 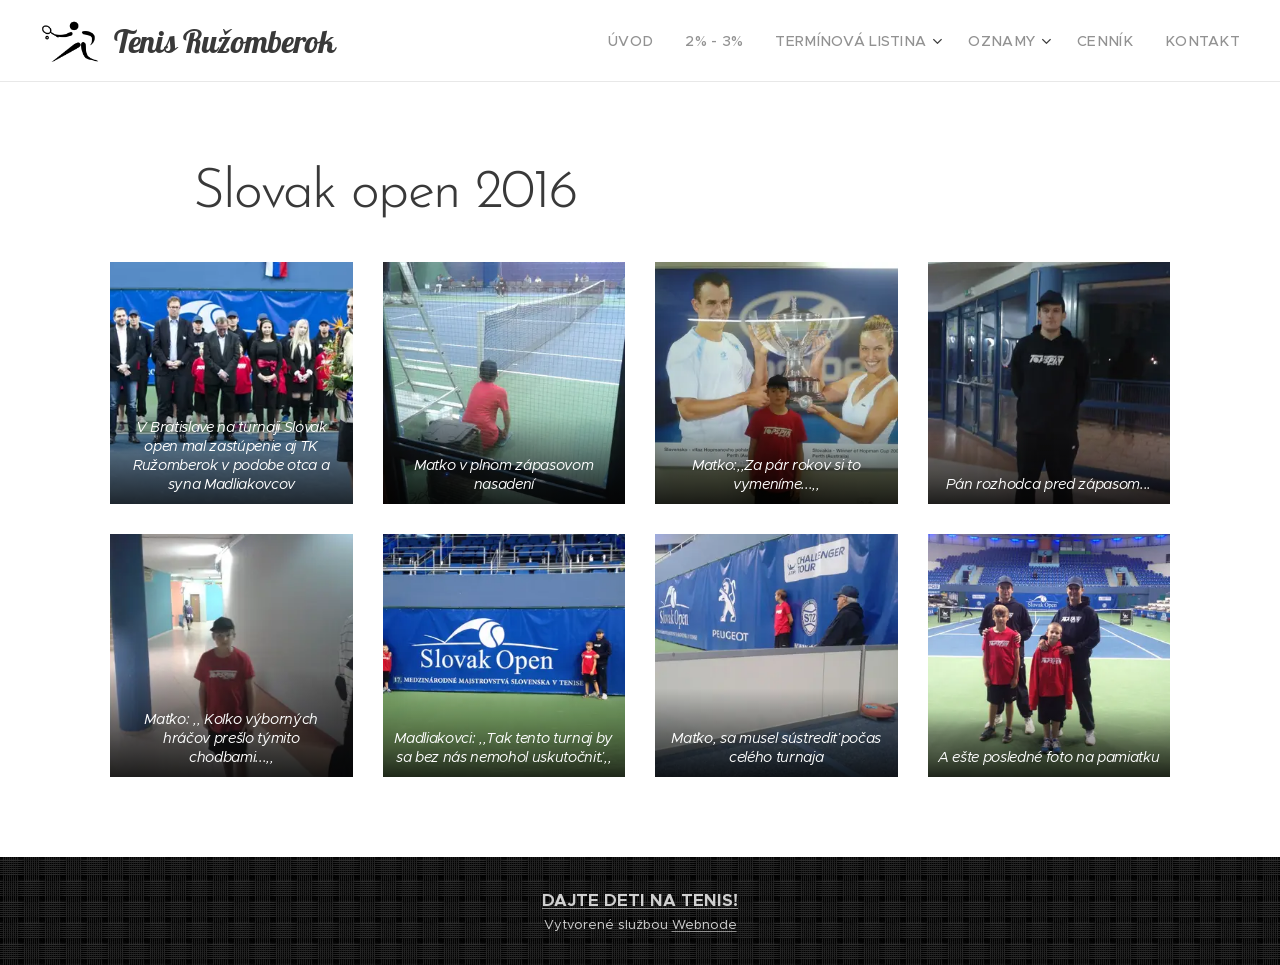 I want to click on Webnode, so click(x=704, y=924).